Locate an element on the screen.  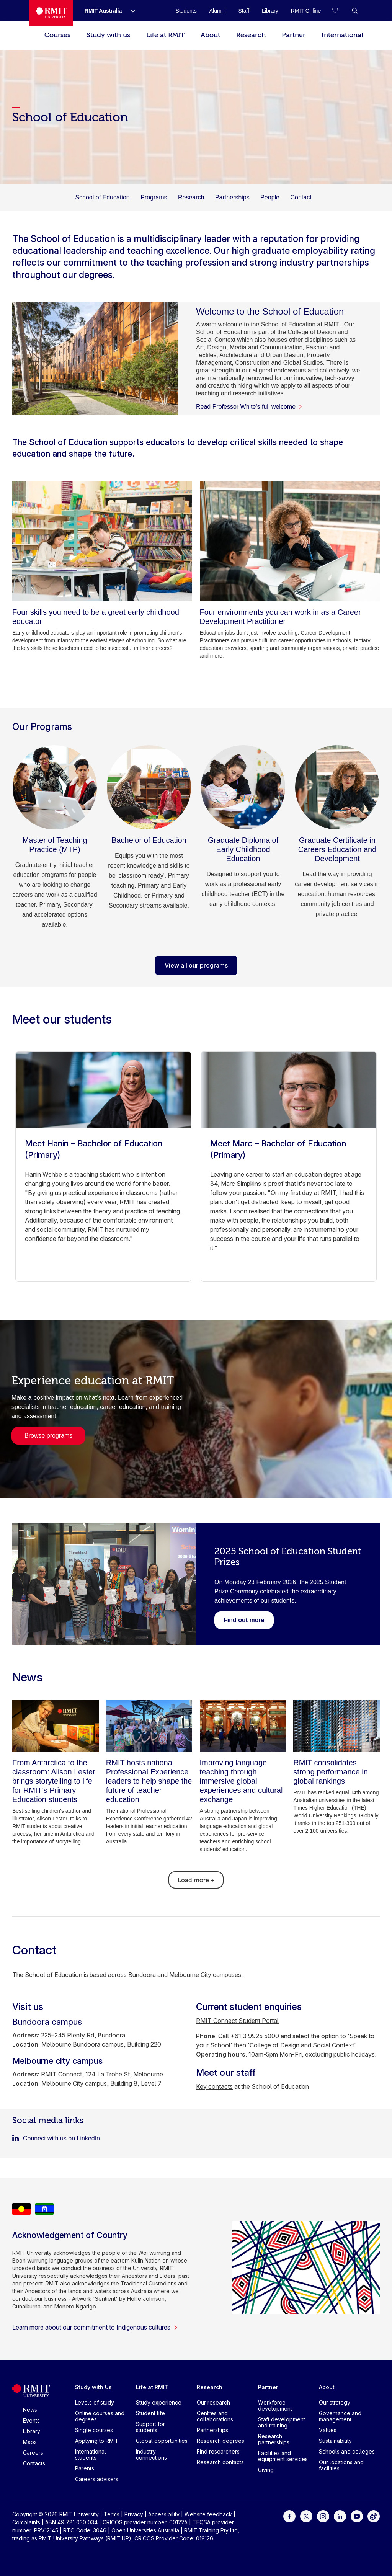
Governance and management is located at coordinates (340, 2416).